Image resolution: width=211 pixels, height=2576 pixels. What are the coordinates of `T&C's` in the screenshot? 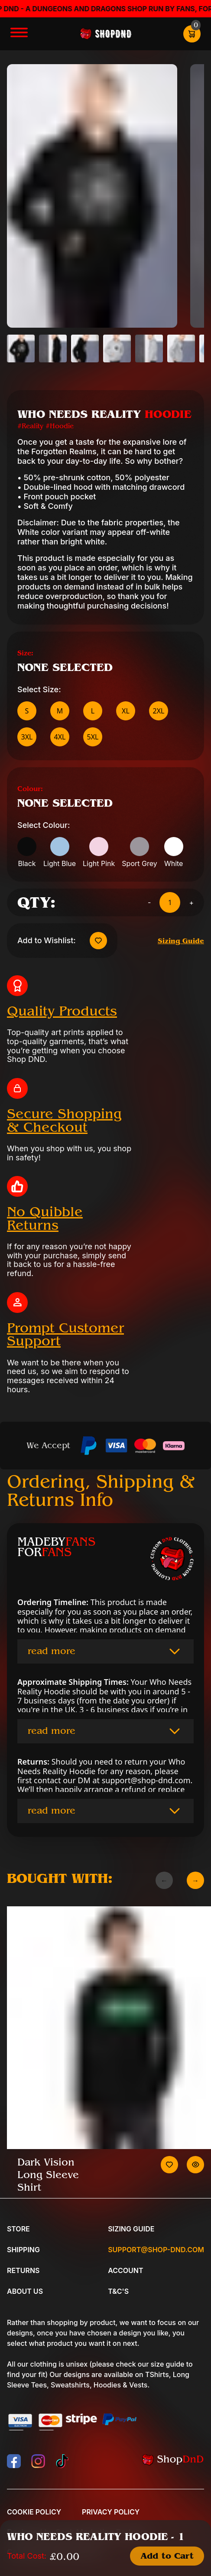 It's located at (118, 2291).